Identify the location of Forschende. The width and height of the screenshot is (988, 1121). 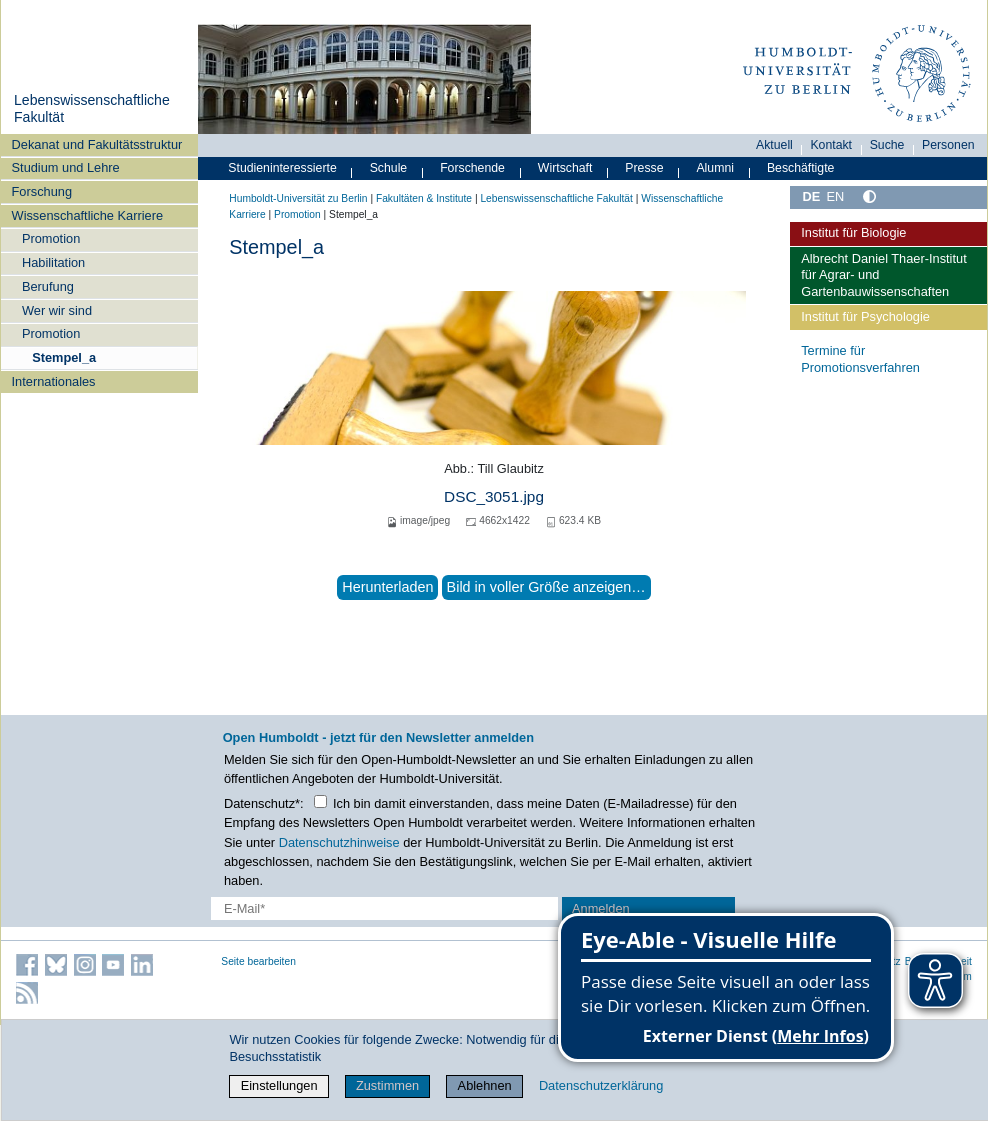
(472, 168).